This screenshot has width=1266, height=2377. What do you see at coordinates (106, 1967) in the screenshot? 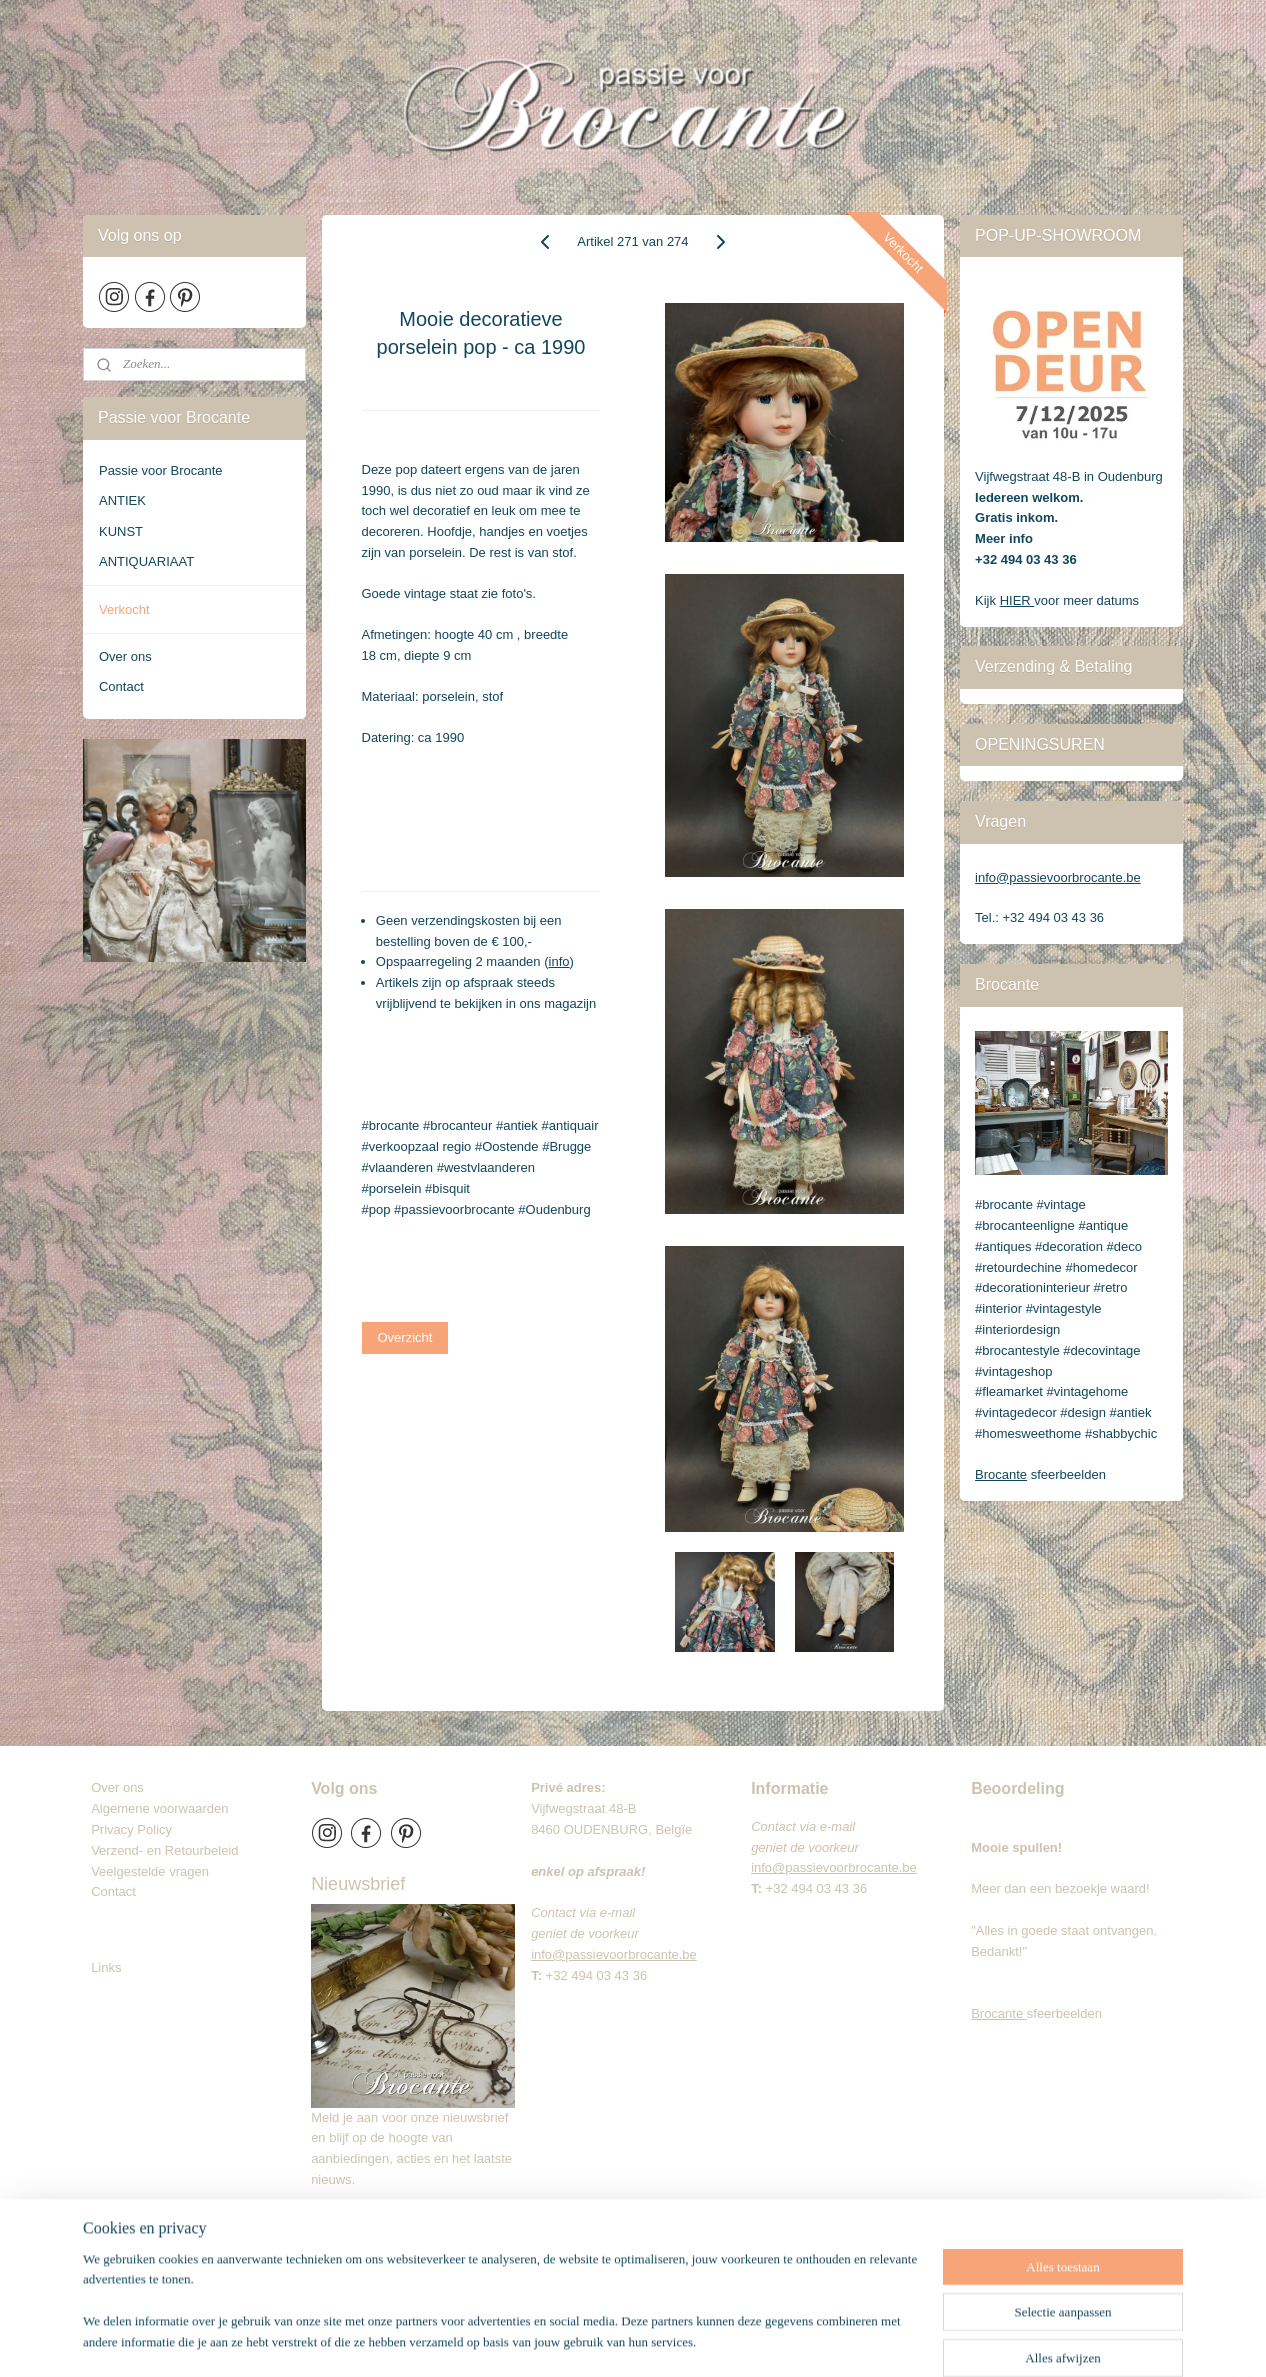
I see `Links` at bounding box center [106, 1967].